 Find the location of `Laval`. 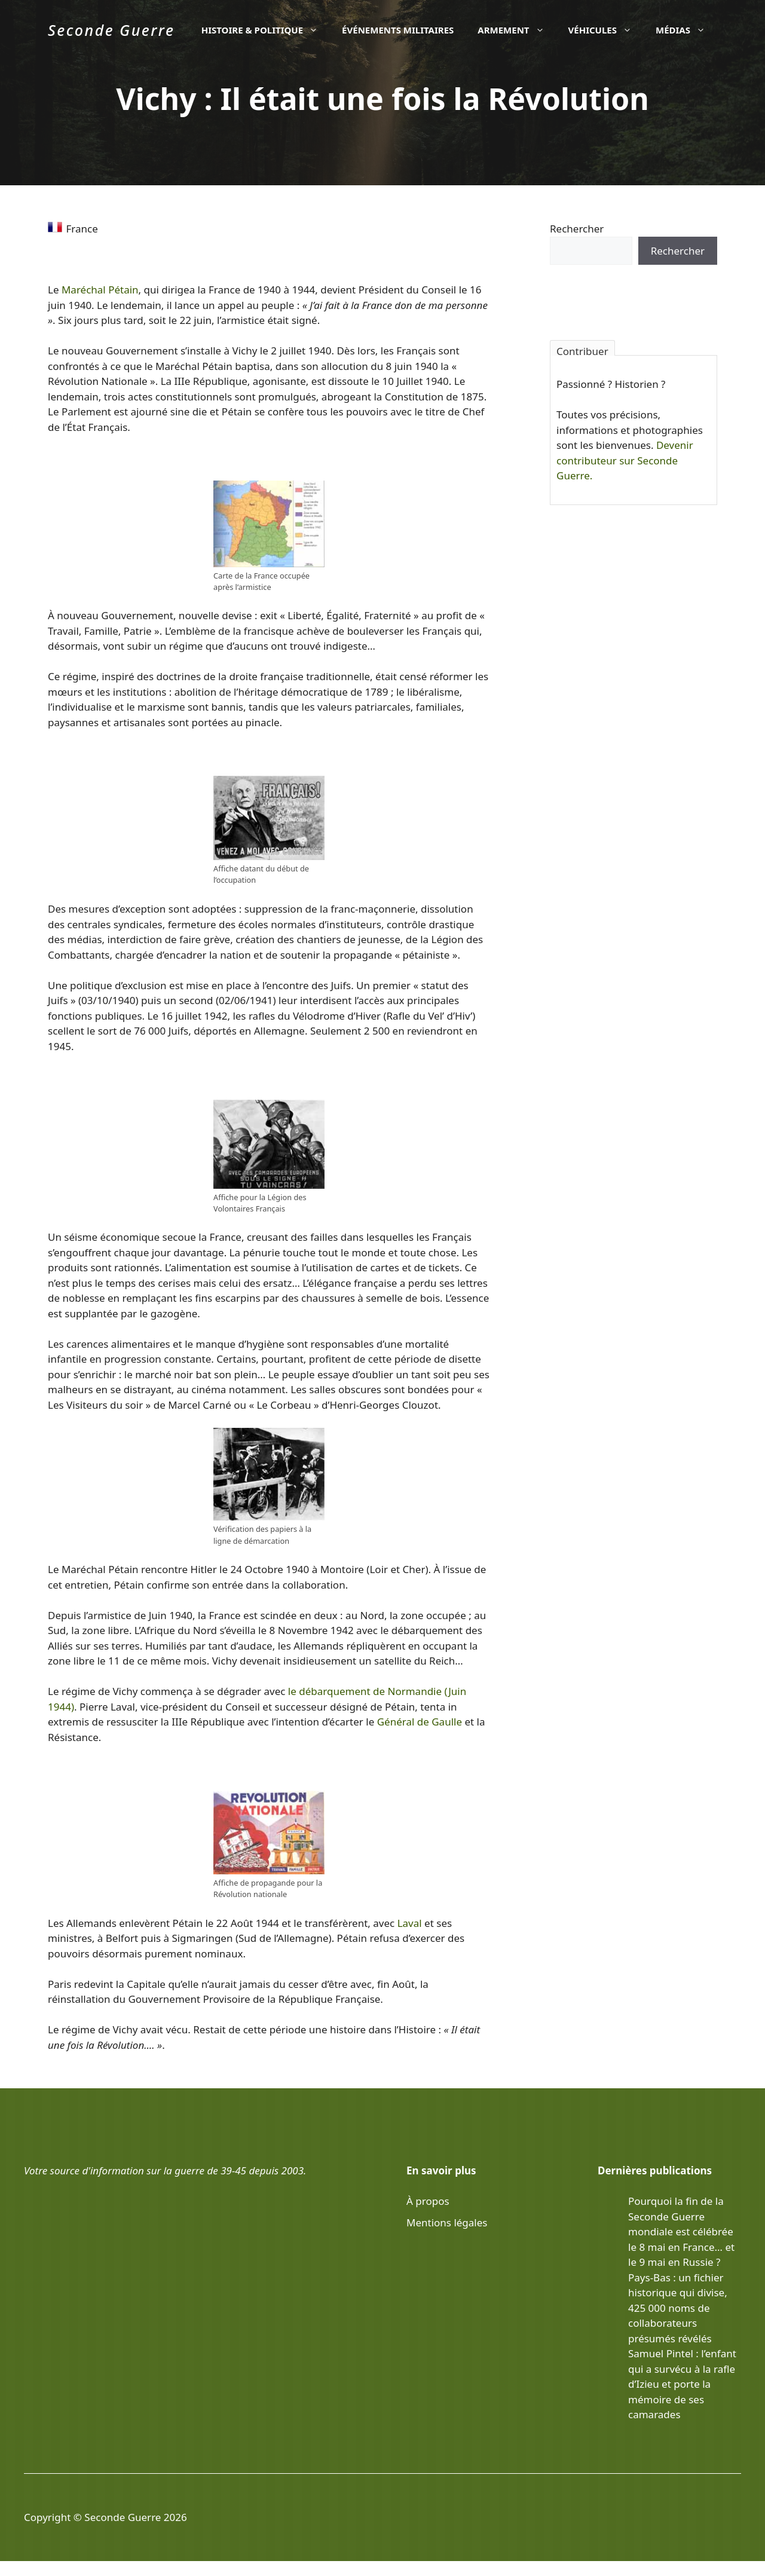

Laval is located at coordinates (409, 1923).